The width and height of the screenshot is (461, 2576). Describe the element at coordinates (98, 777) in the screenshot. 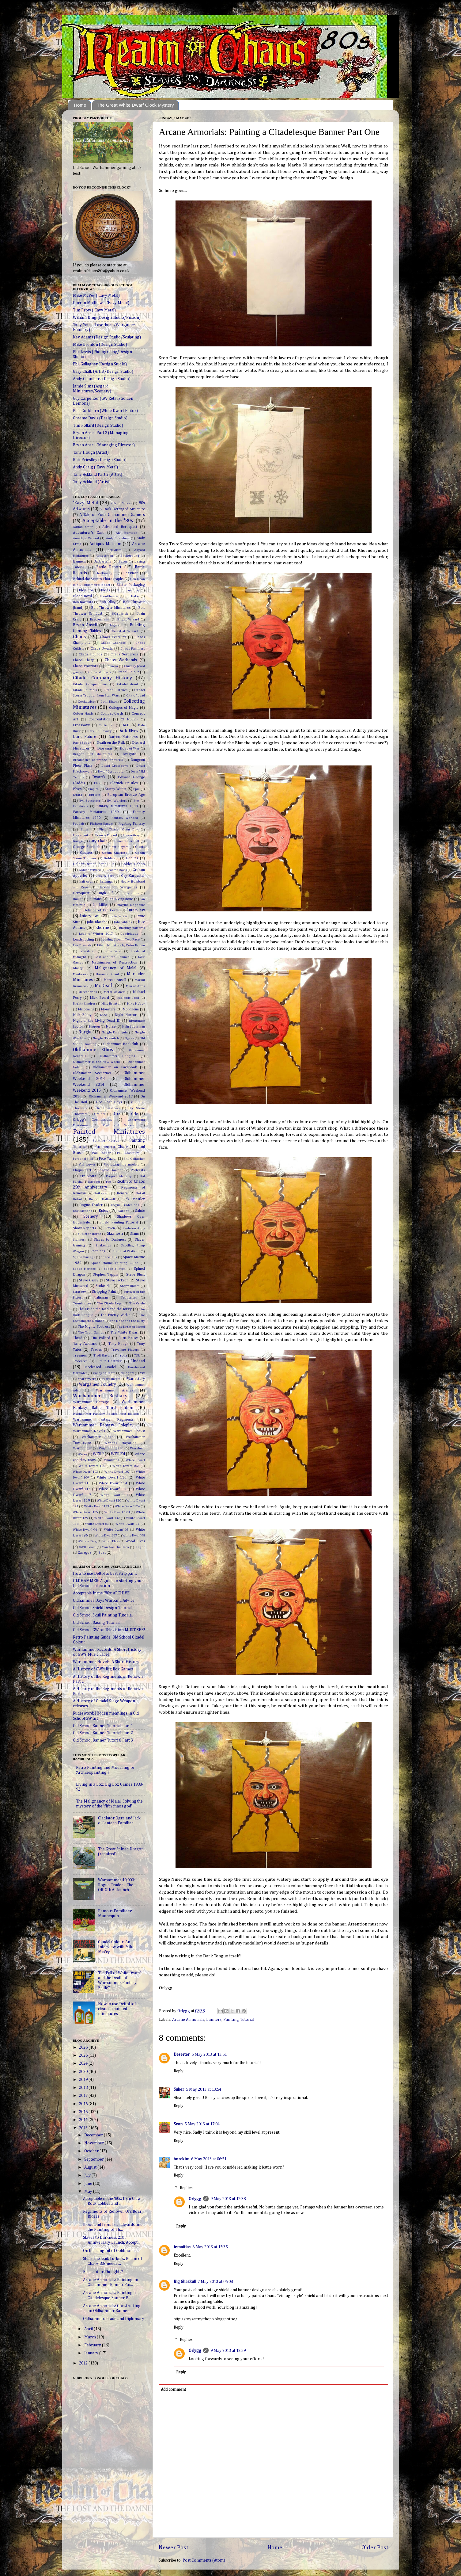

I see `Dwarfs` at that location.